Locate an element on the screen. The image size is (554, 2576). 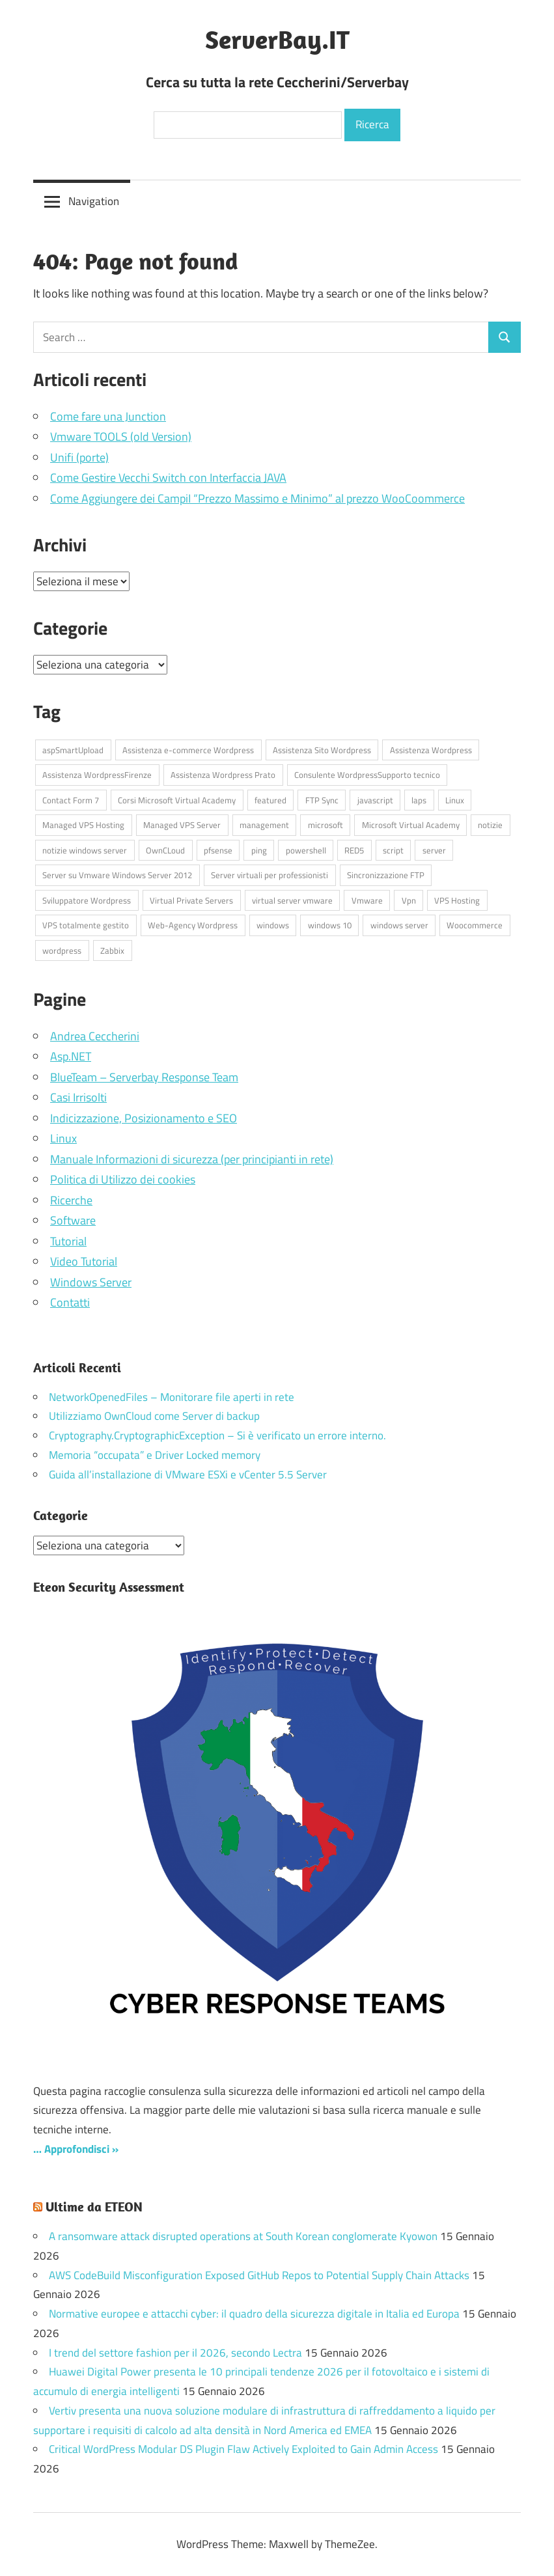
laps [laps (7 elementi)] is located at coordinates (418, 800).